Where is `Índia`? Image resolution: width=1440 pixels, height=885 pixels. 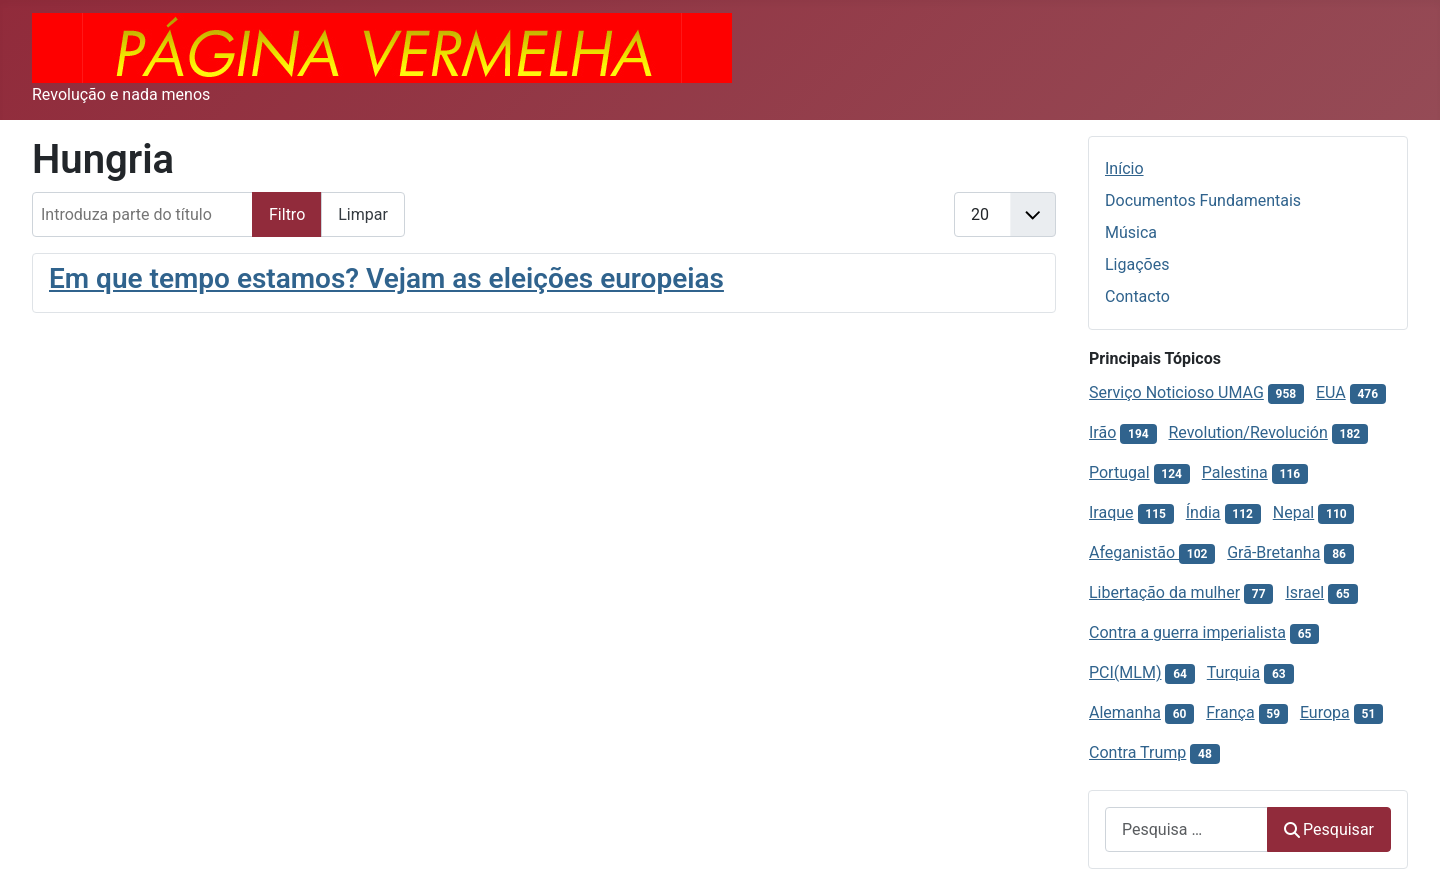
Índia is located at coordinates (1203, 512).